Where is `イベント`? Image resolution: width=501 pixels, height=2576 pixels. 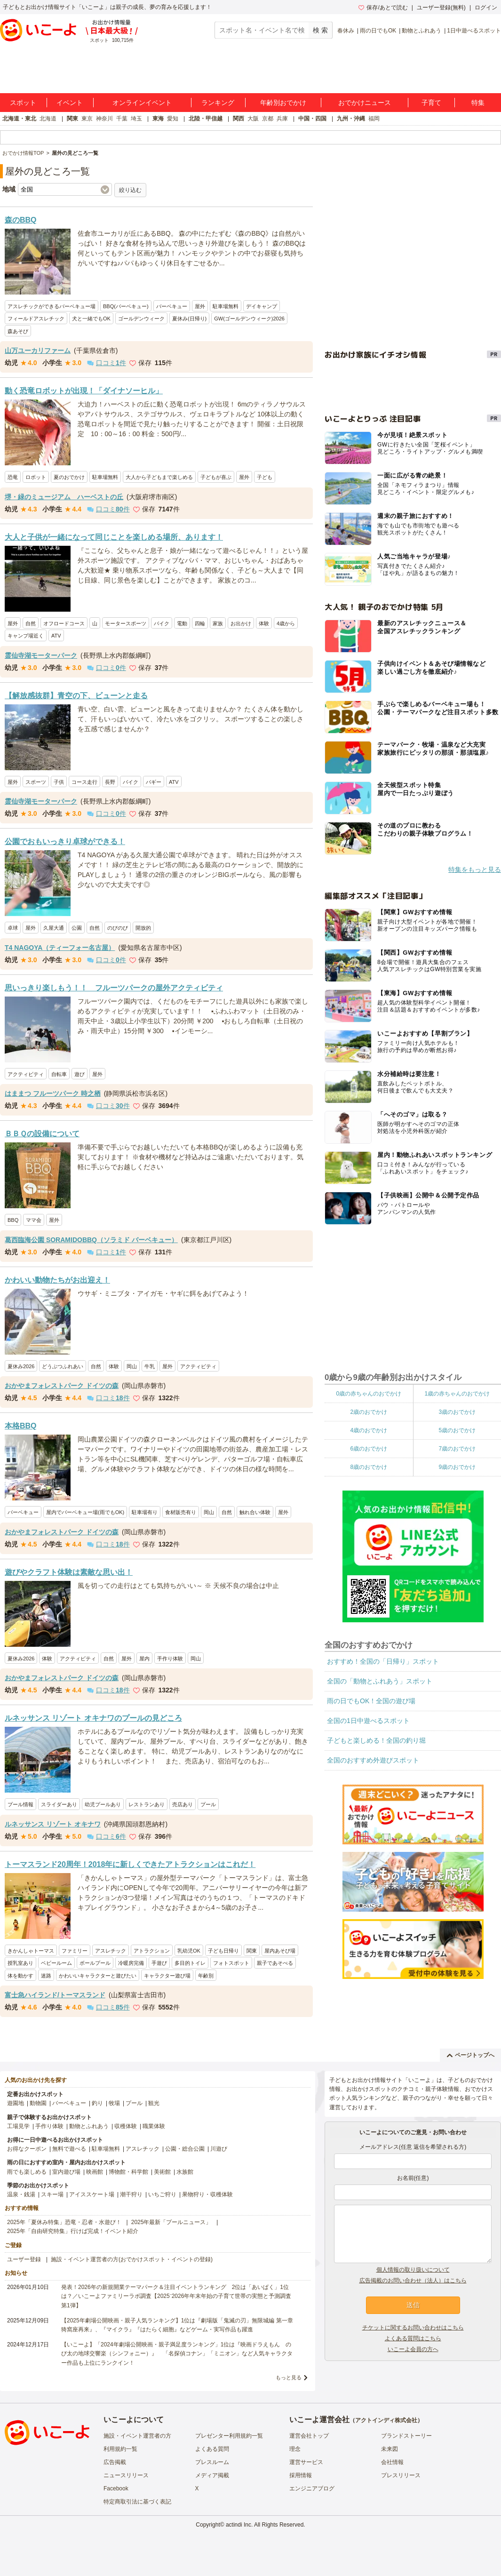
イベント is located at coordinates (69, 102).